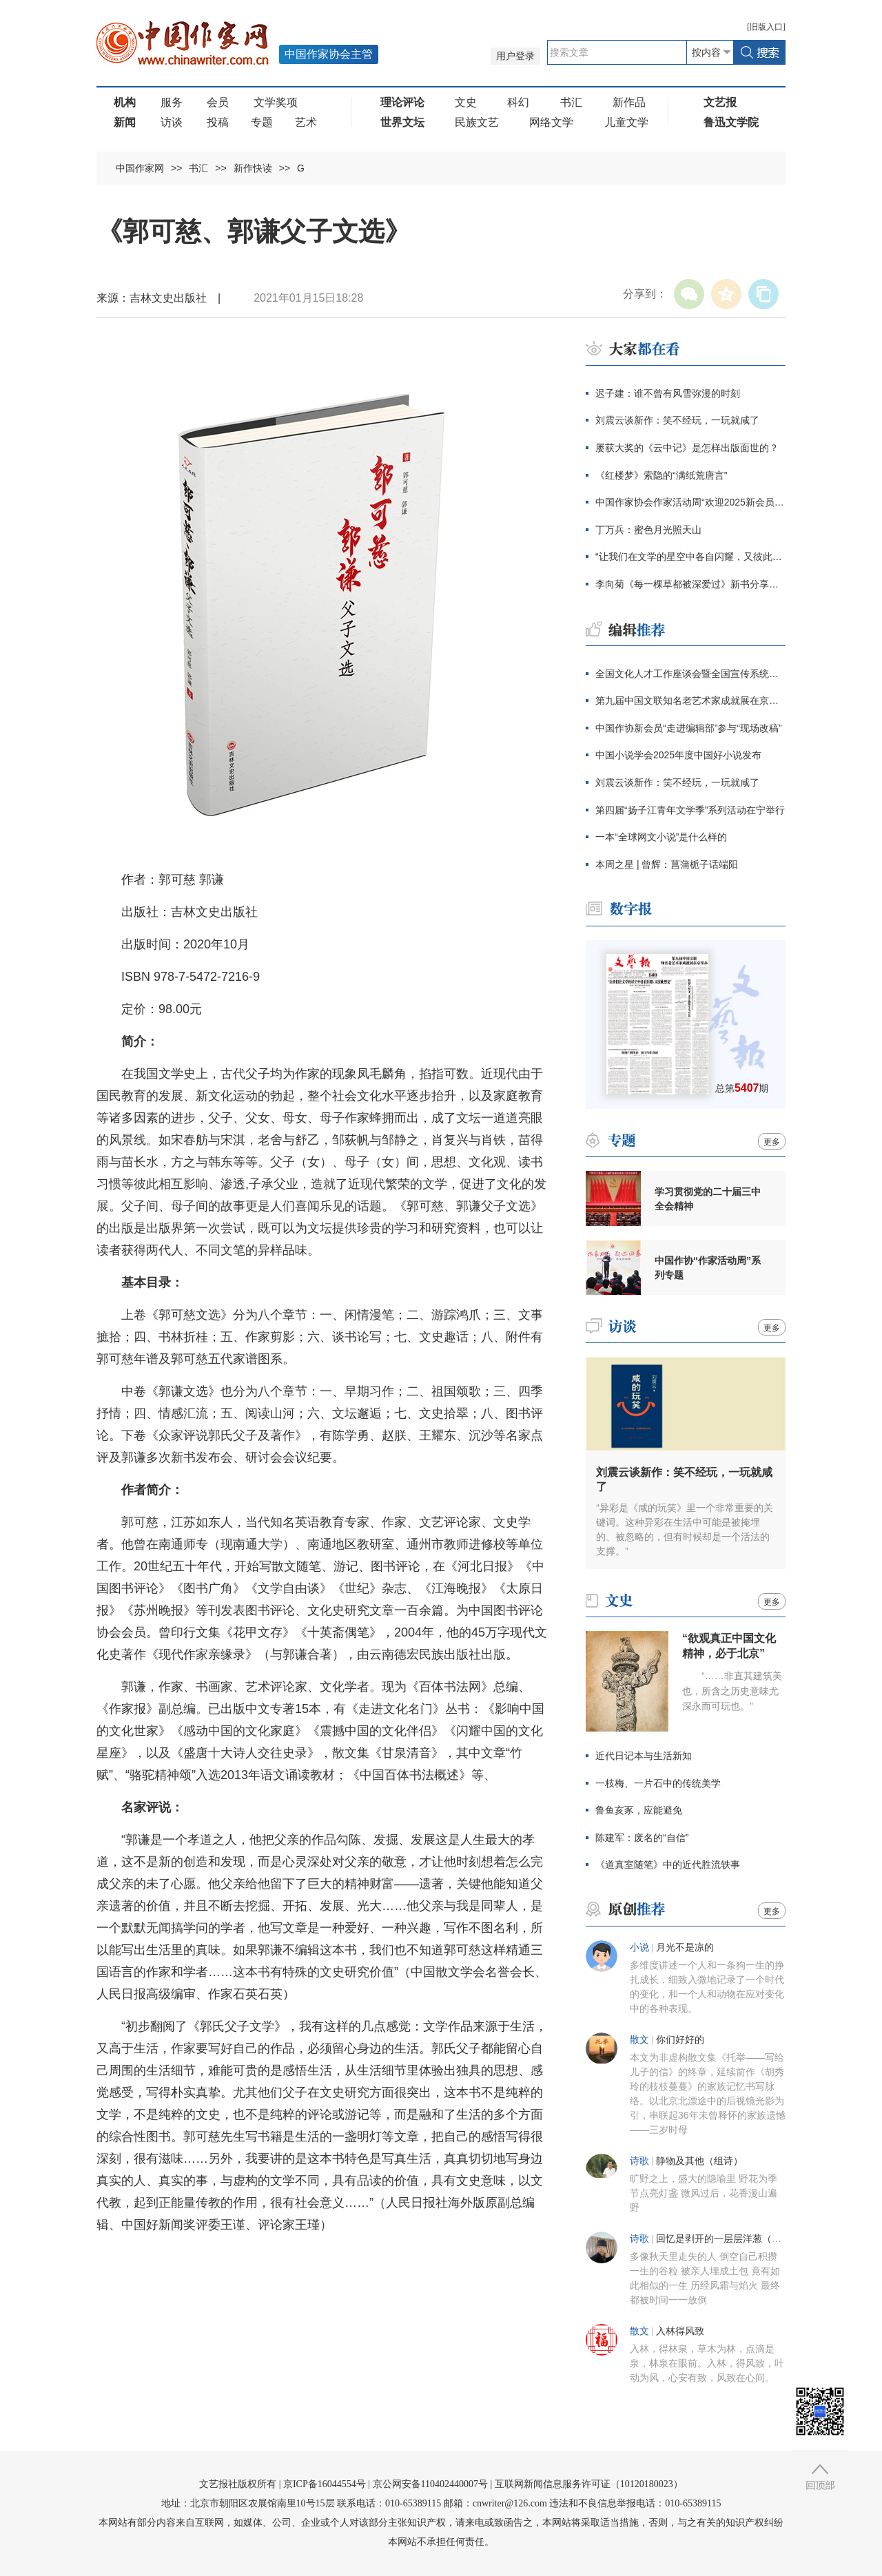 The width and height of the screenshot is (882, 2576). What do you see at coordinates (477, 122) in the screenshot?
I see `民族文艺` at bounding box center [477, 122].